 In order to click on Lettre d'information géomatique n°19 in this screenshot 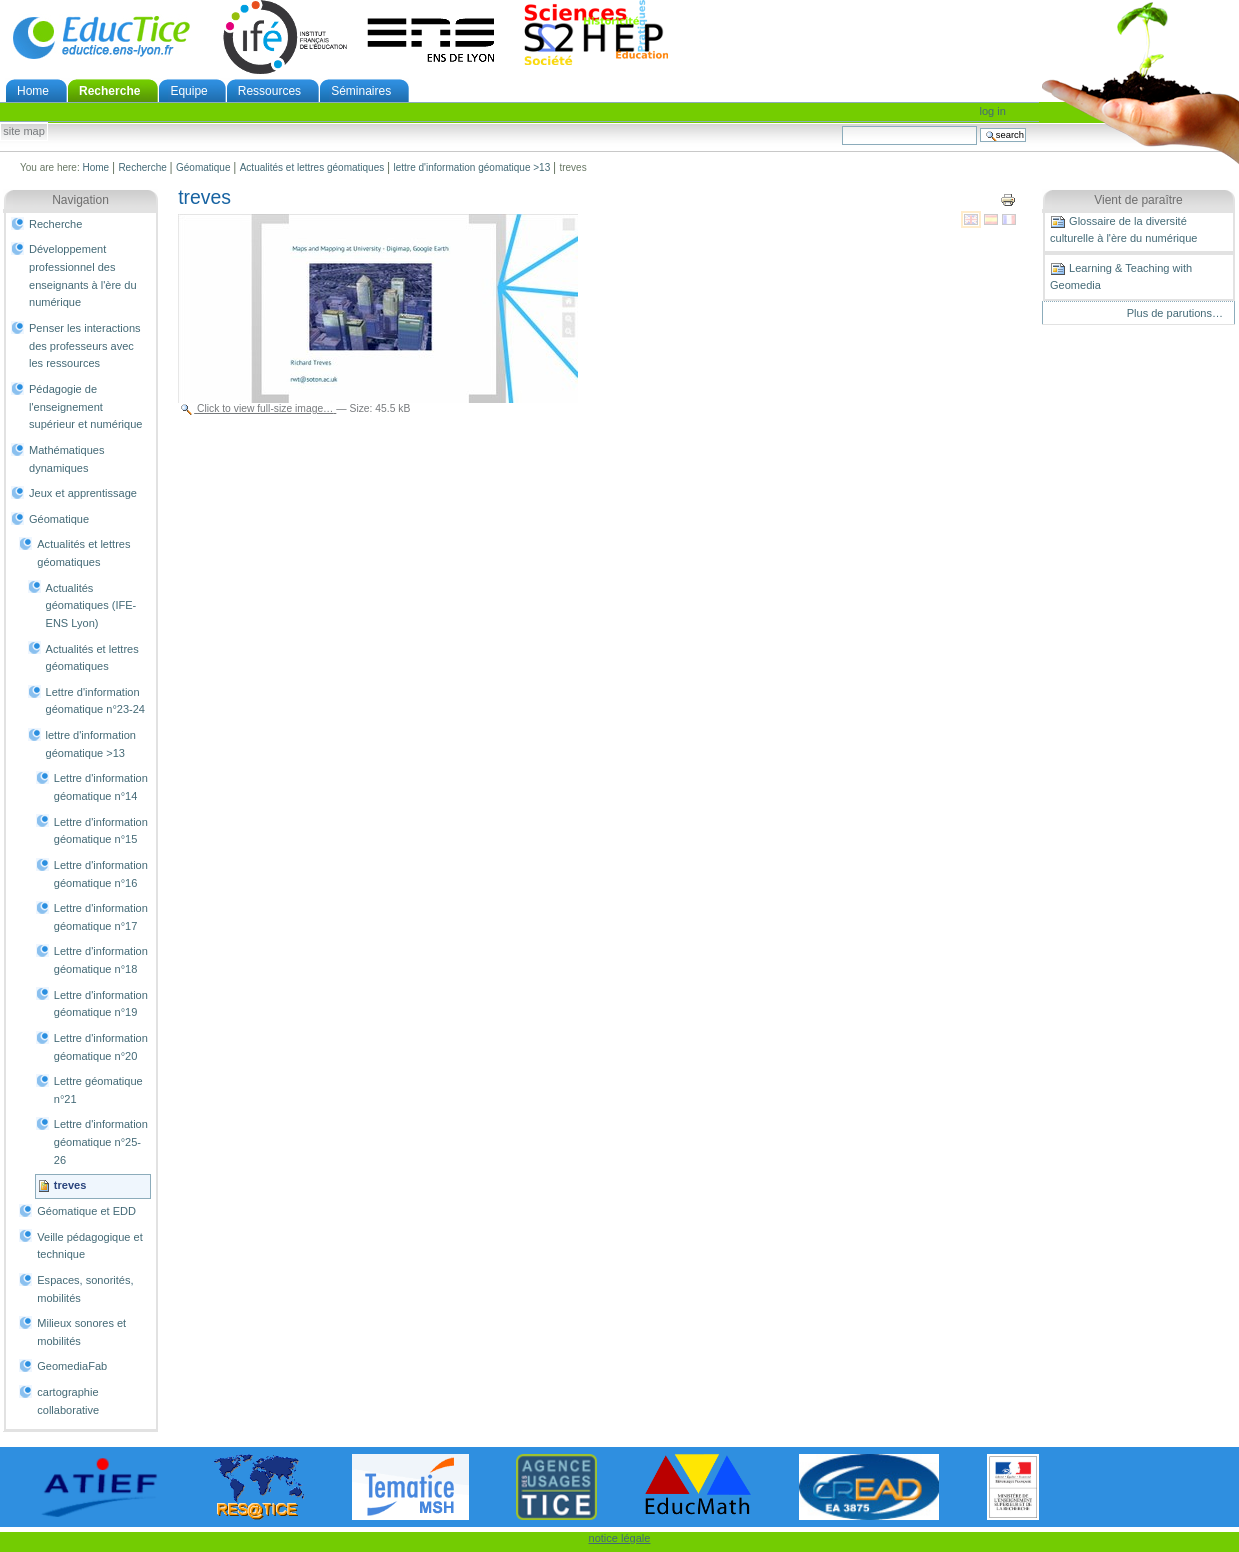, I will do `click(101, 1004)`.